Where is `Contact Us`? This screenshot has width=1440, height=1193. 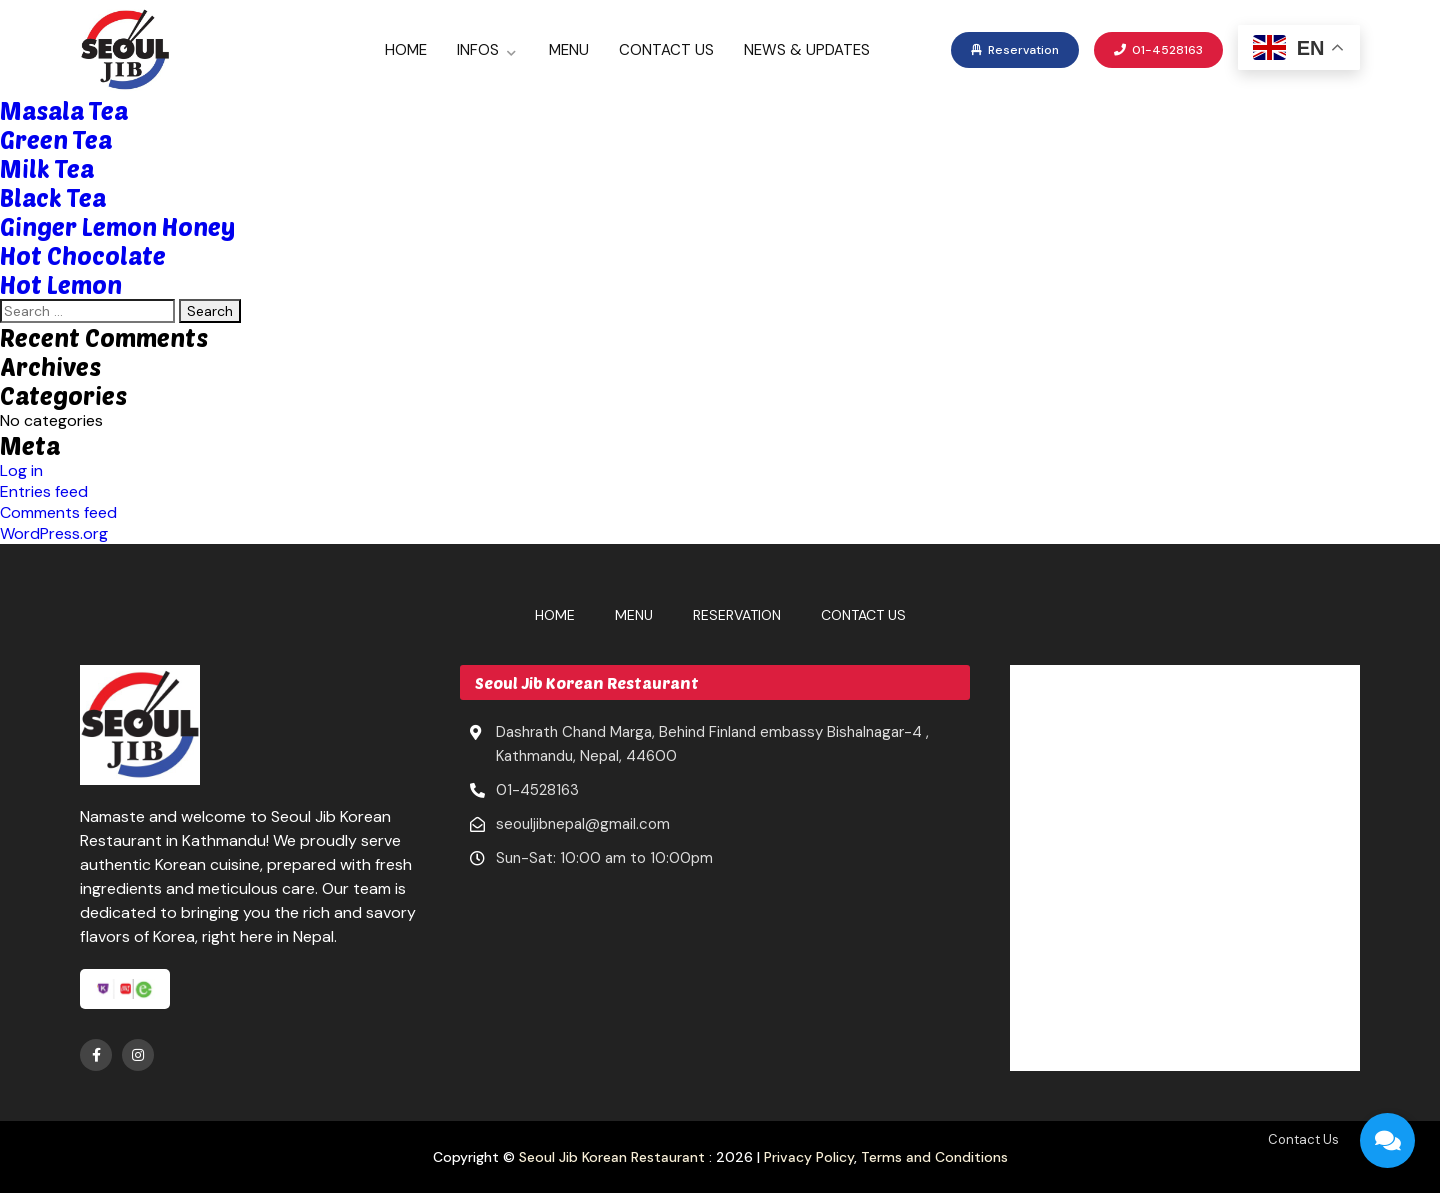 Contact Us is located at coordinates (666, 50).